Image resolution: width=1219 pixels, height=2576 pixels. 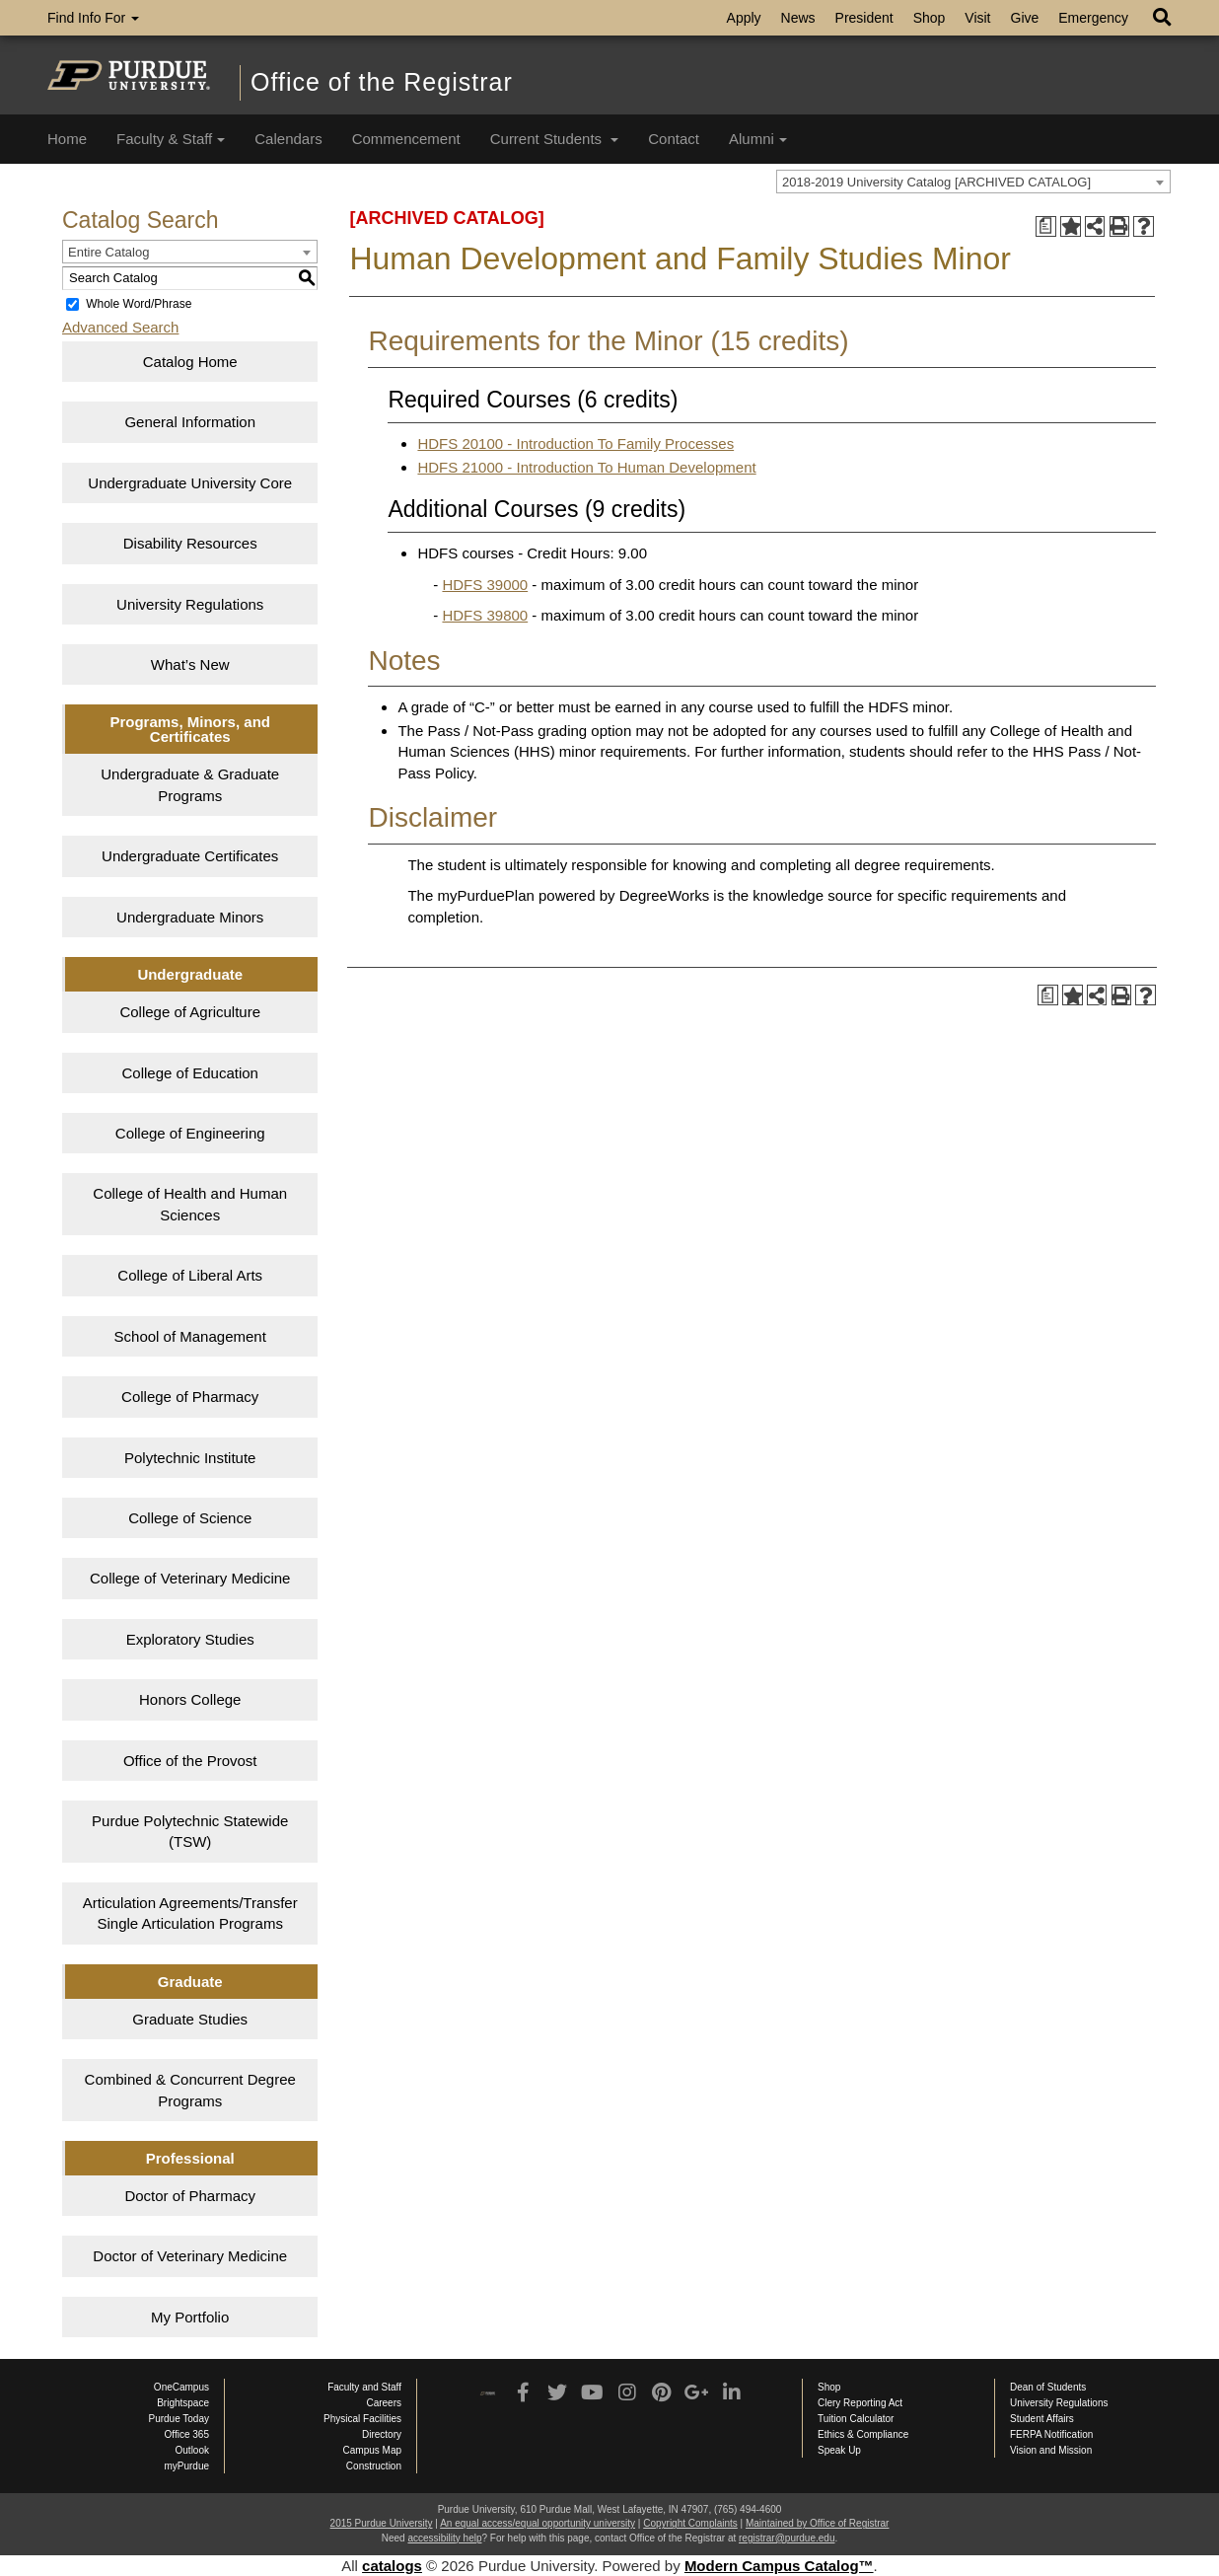 What do you see at coordinates (138, 304) in the screenshot?
I see `Whole Word/Phrase` at bounding box center [138, 304].